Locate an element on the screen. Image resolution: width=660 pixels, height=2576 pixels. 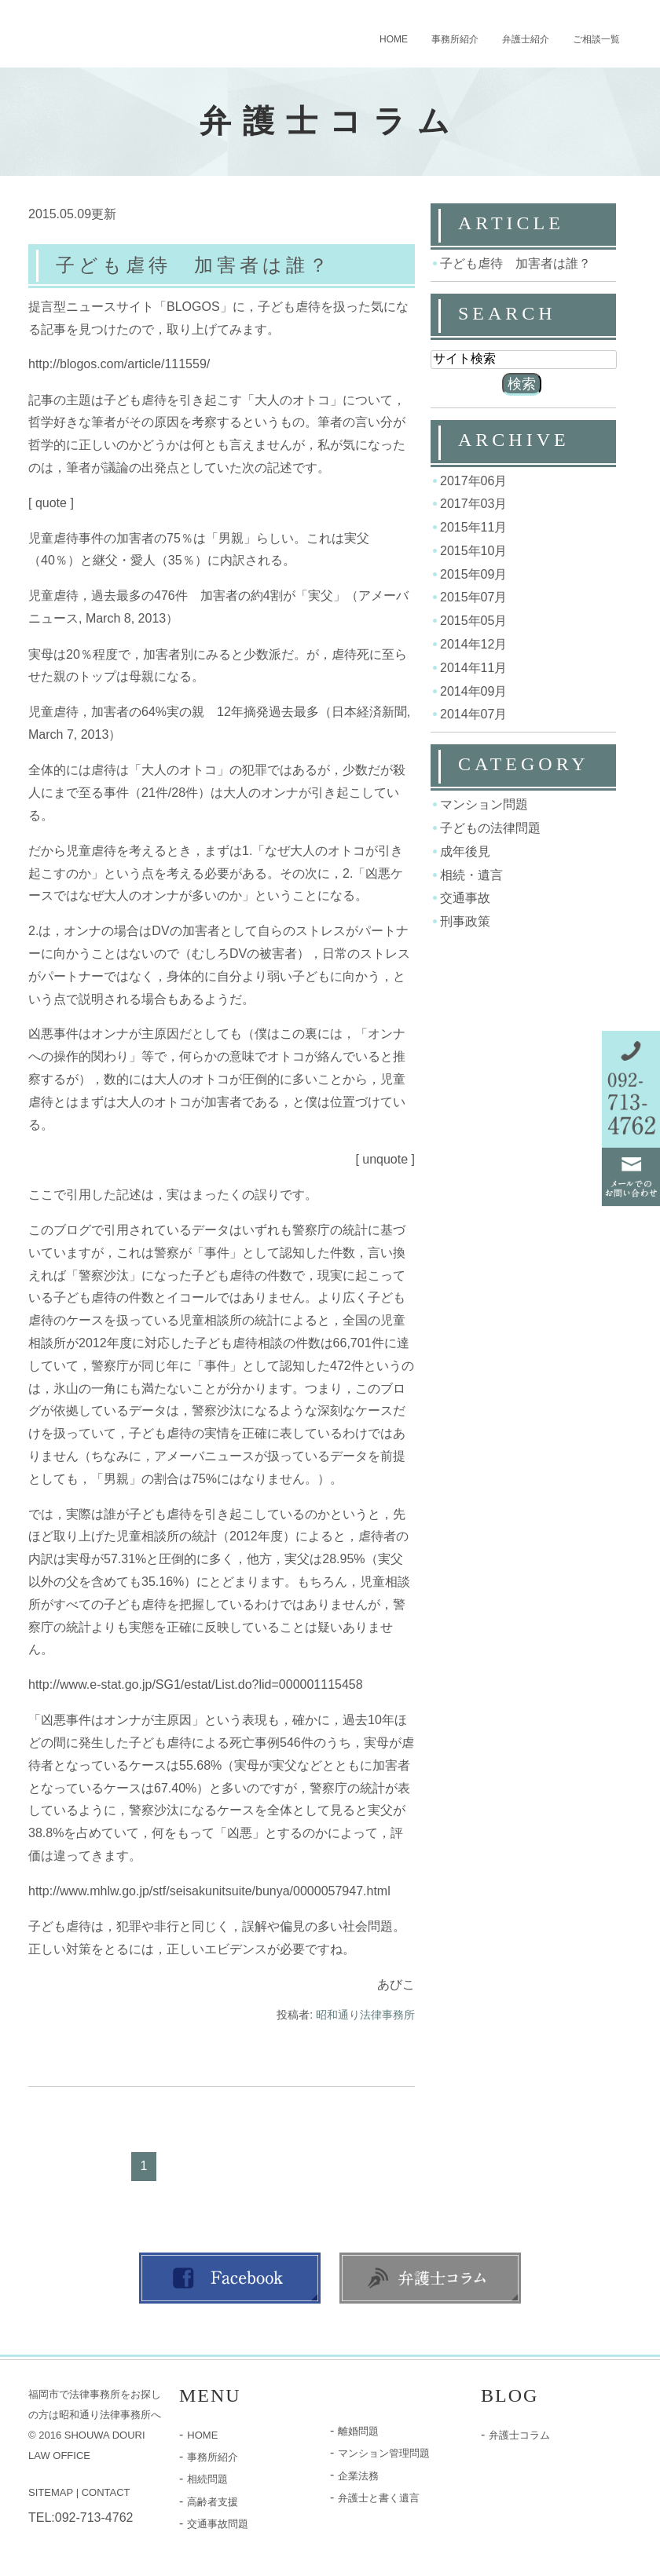
企業法務 is located at coordinates (358, 2476).